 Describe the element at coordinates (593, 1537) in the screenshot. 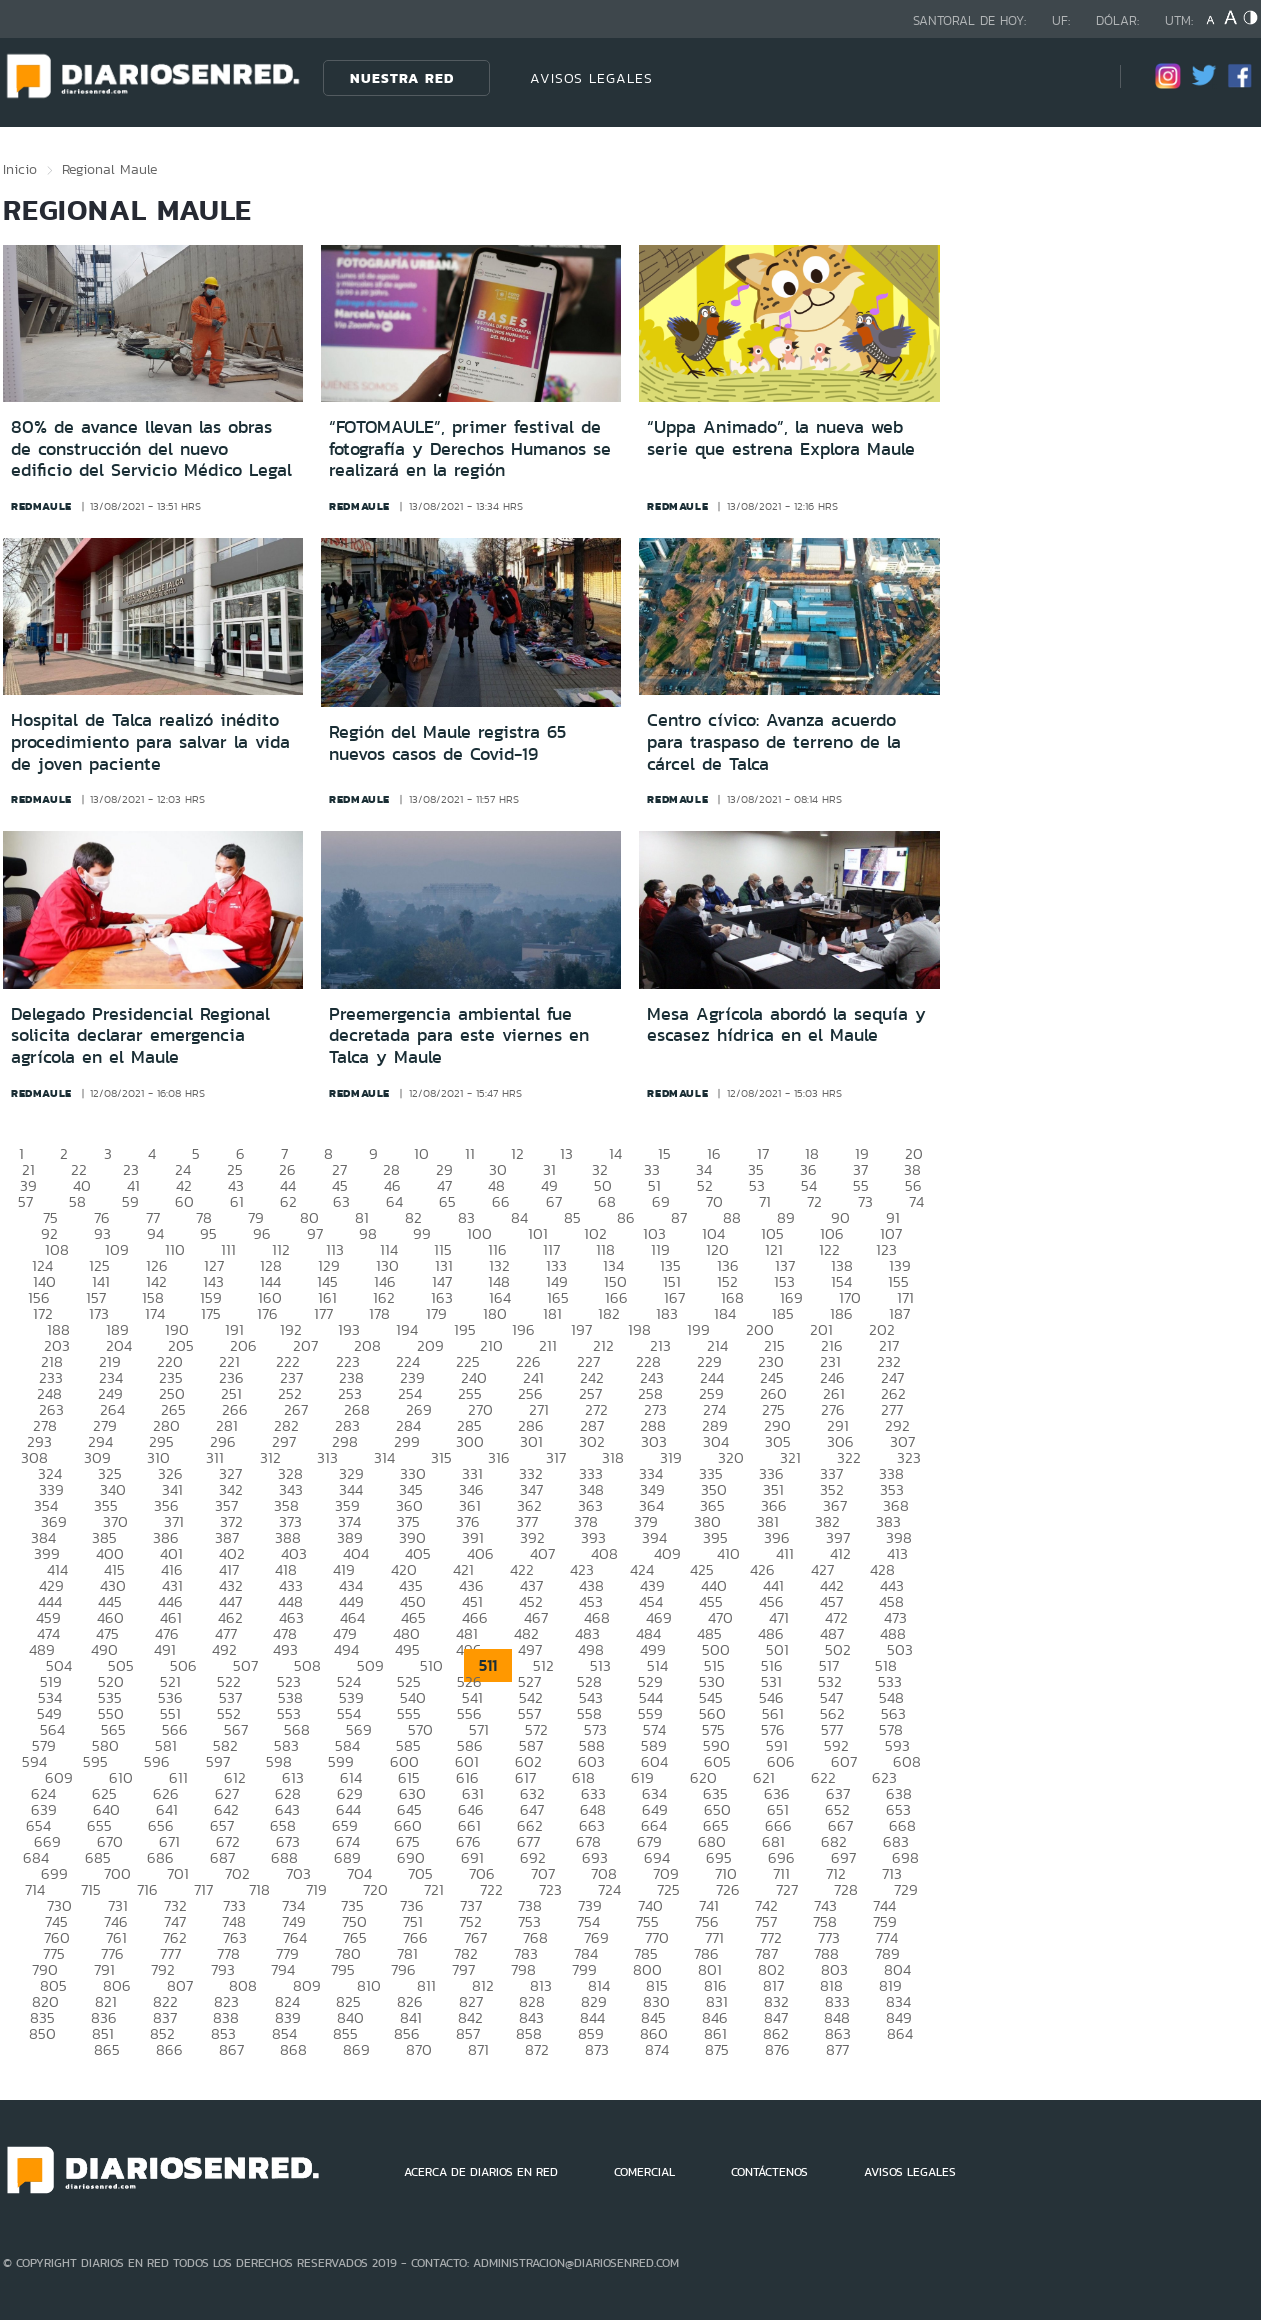

I see `393` at that location.